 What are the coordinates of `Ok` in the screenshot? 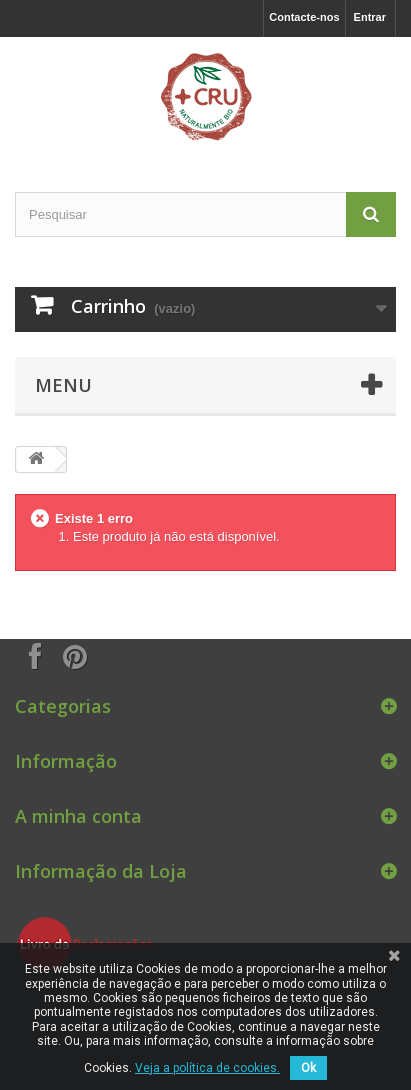 It's located at (308, 1068).